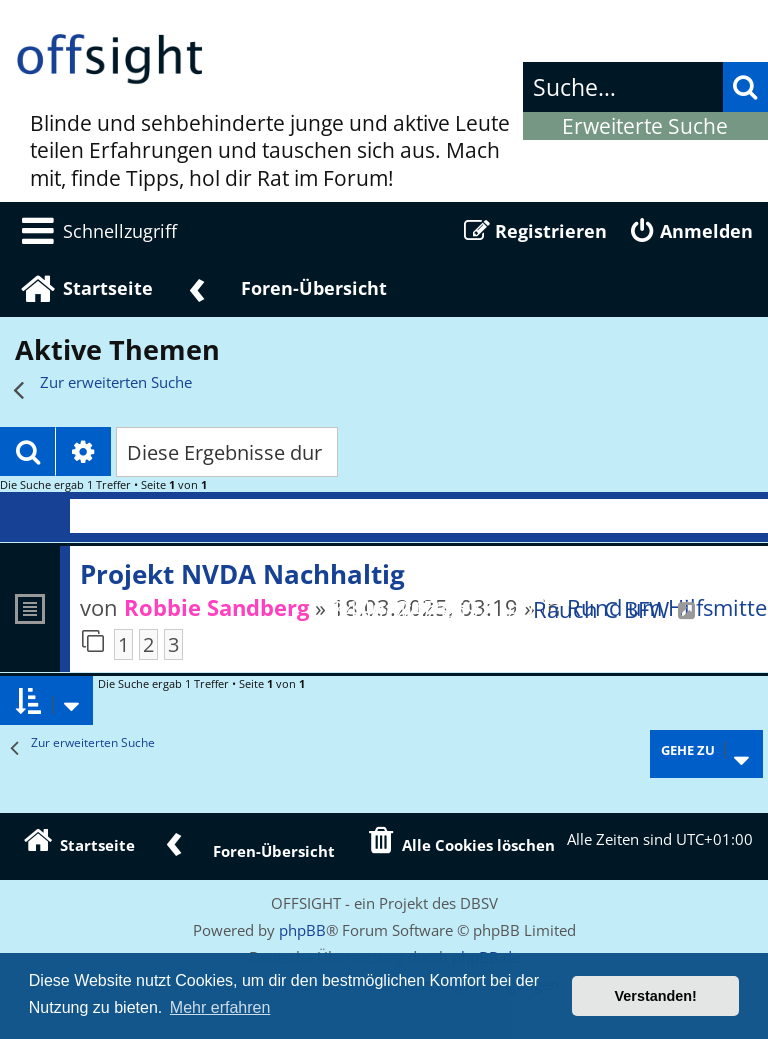 The height and width of the screenshot is (1039, 768). What do you see at coordinates (220, 1007) in the screenshot?
I see `Mehr erfahren [button]` at bounding box center [220, 1007].